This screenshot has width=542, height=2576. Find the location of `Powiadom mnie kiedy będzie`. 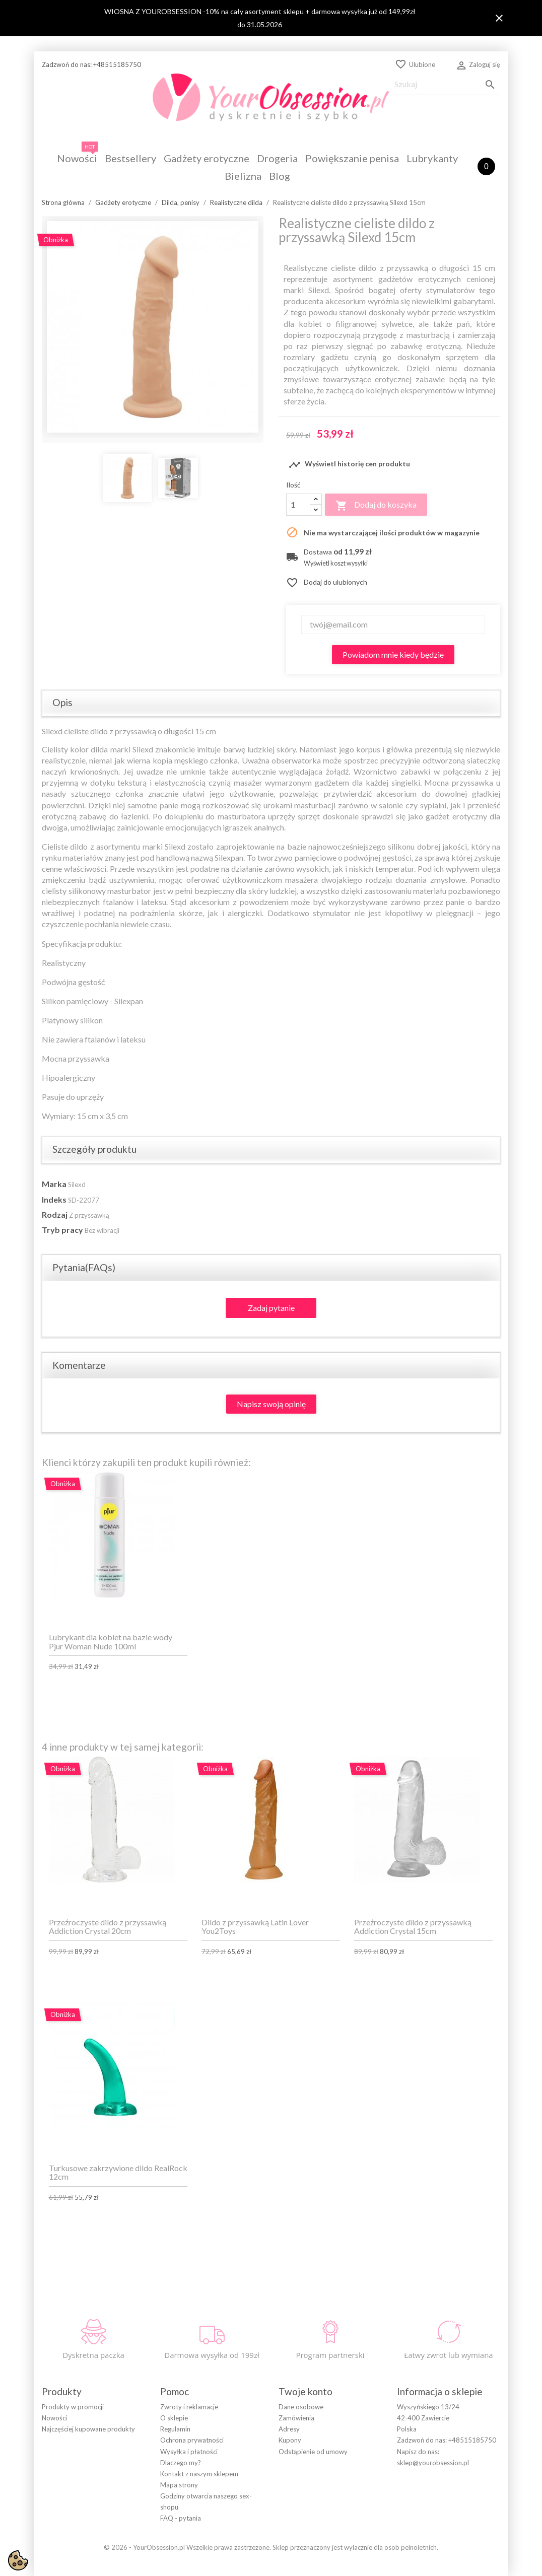

Powiadom mnie kiedy będzie is located at coordinates (393, 654).